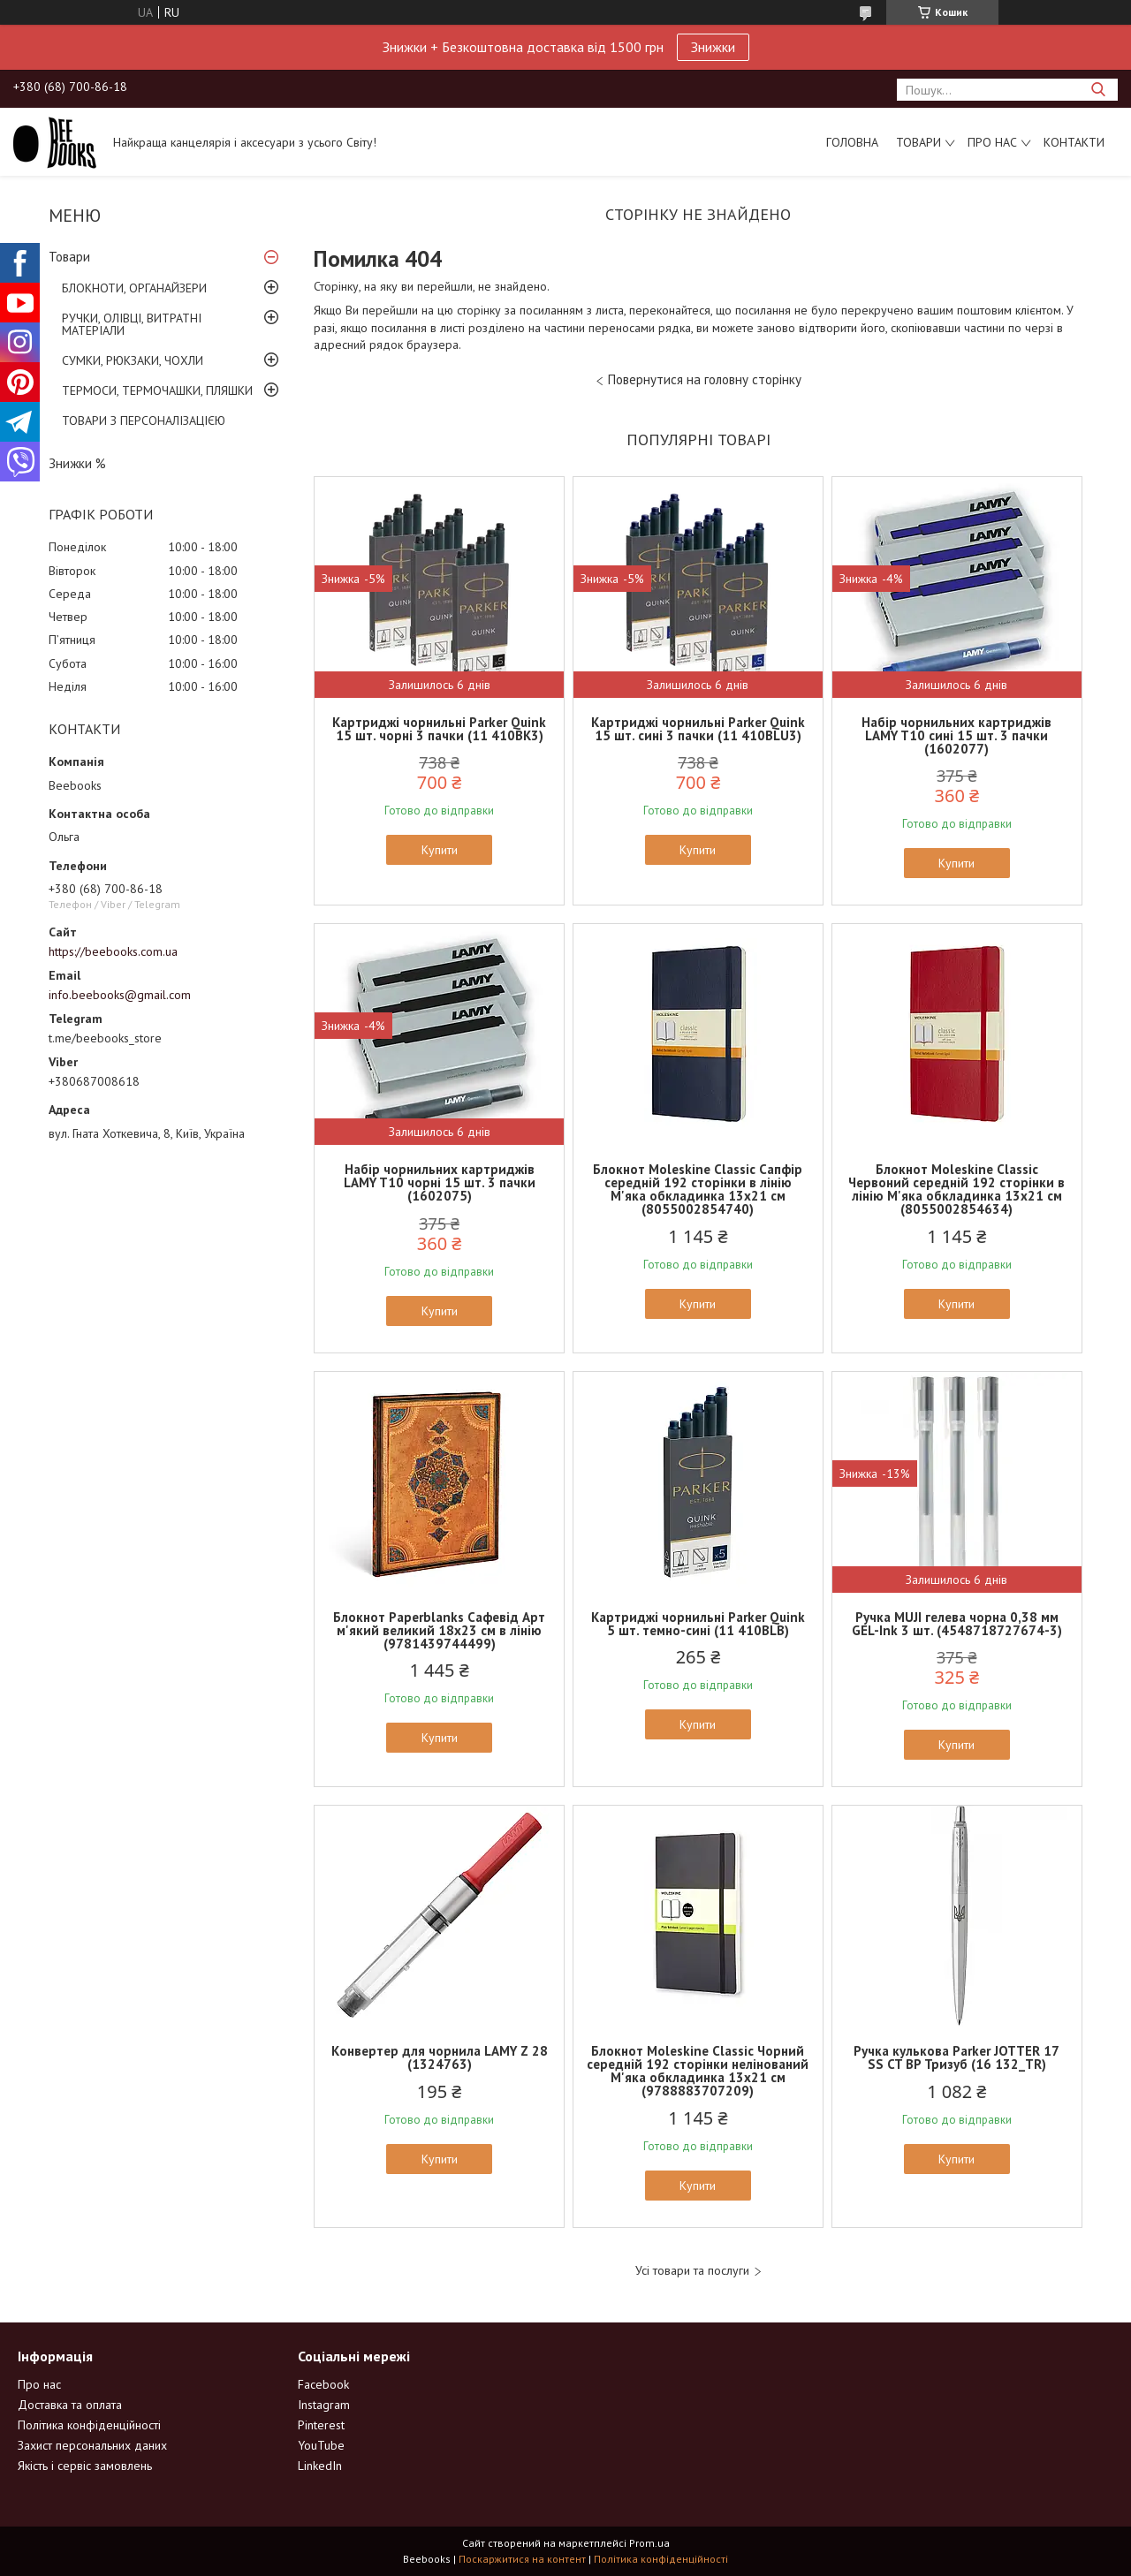  Describe the element at coordinates (957, 1623) in the screenshot. I see `Ручка MUJI гелева чорна 0,38 мм GEL-Ink 3 шт. (4548718727674-3)` at that location.